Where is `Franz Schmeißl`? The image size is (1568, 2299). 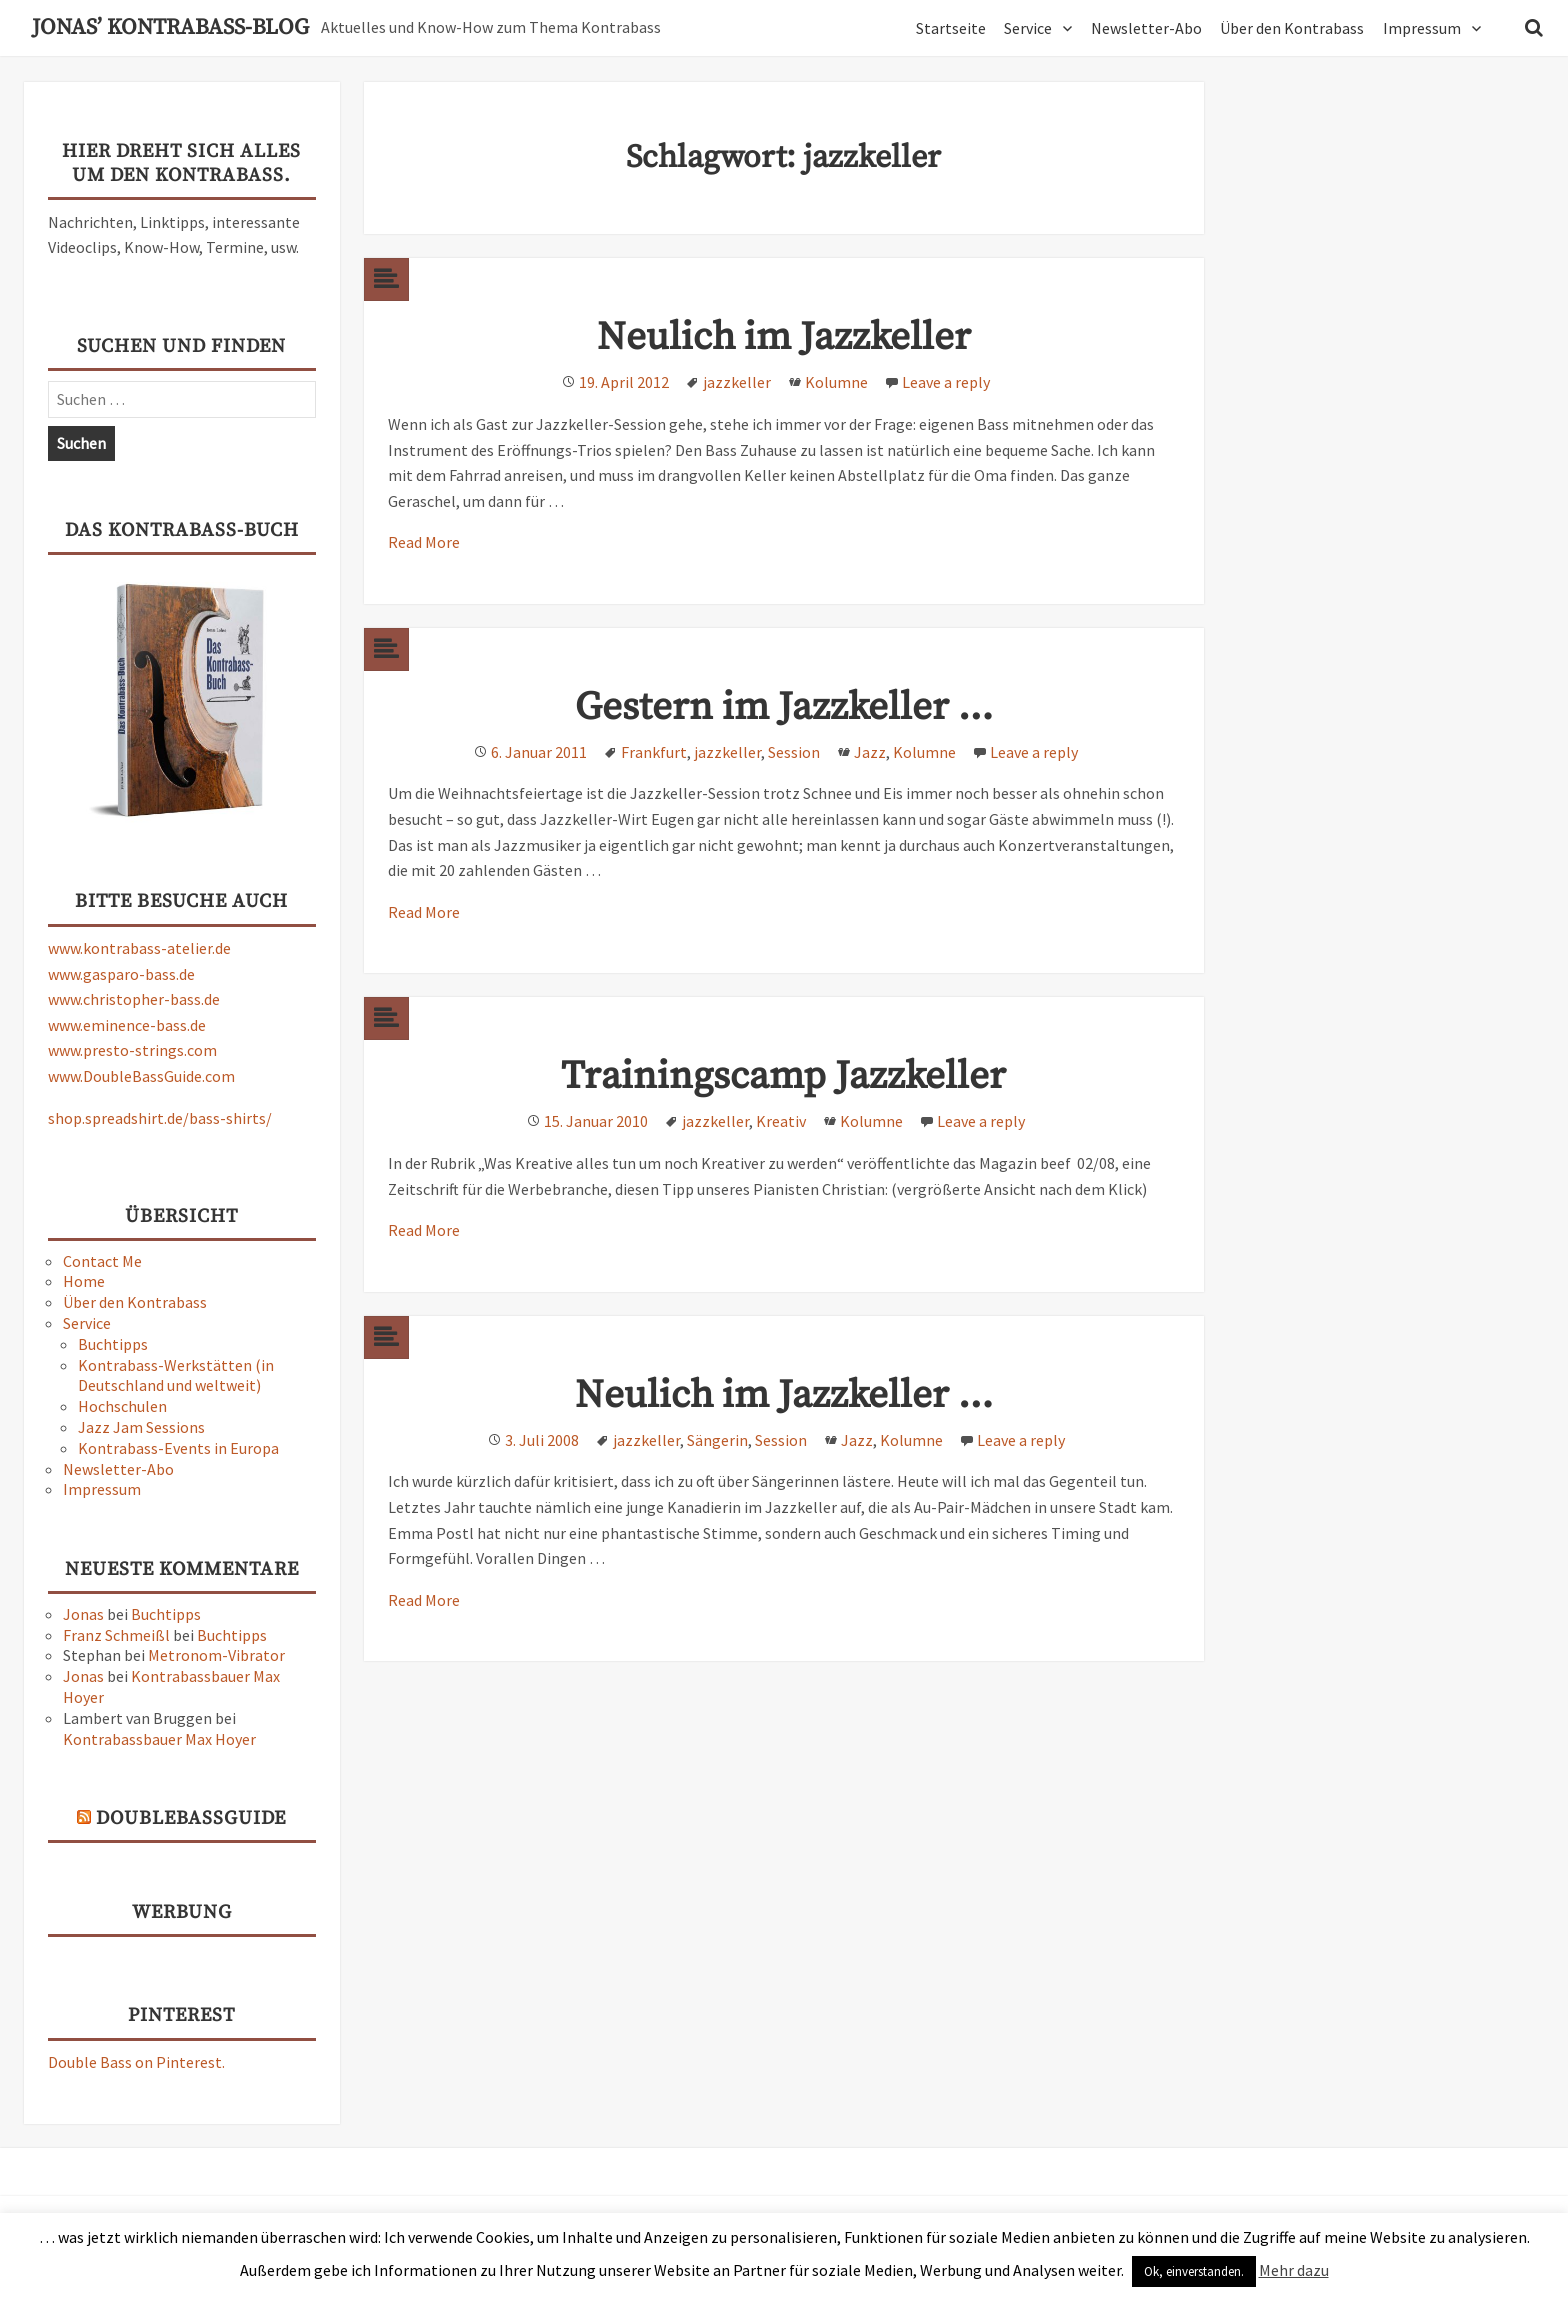 Franz Schmeißl is located at coordinates (116, 1635).